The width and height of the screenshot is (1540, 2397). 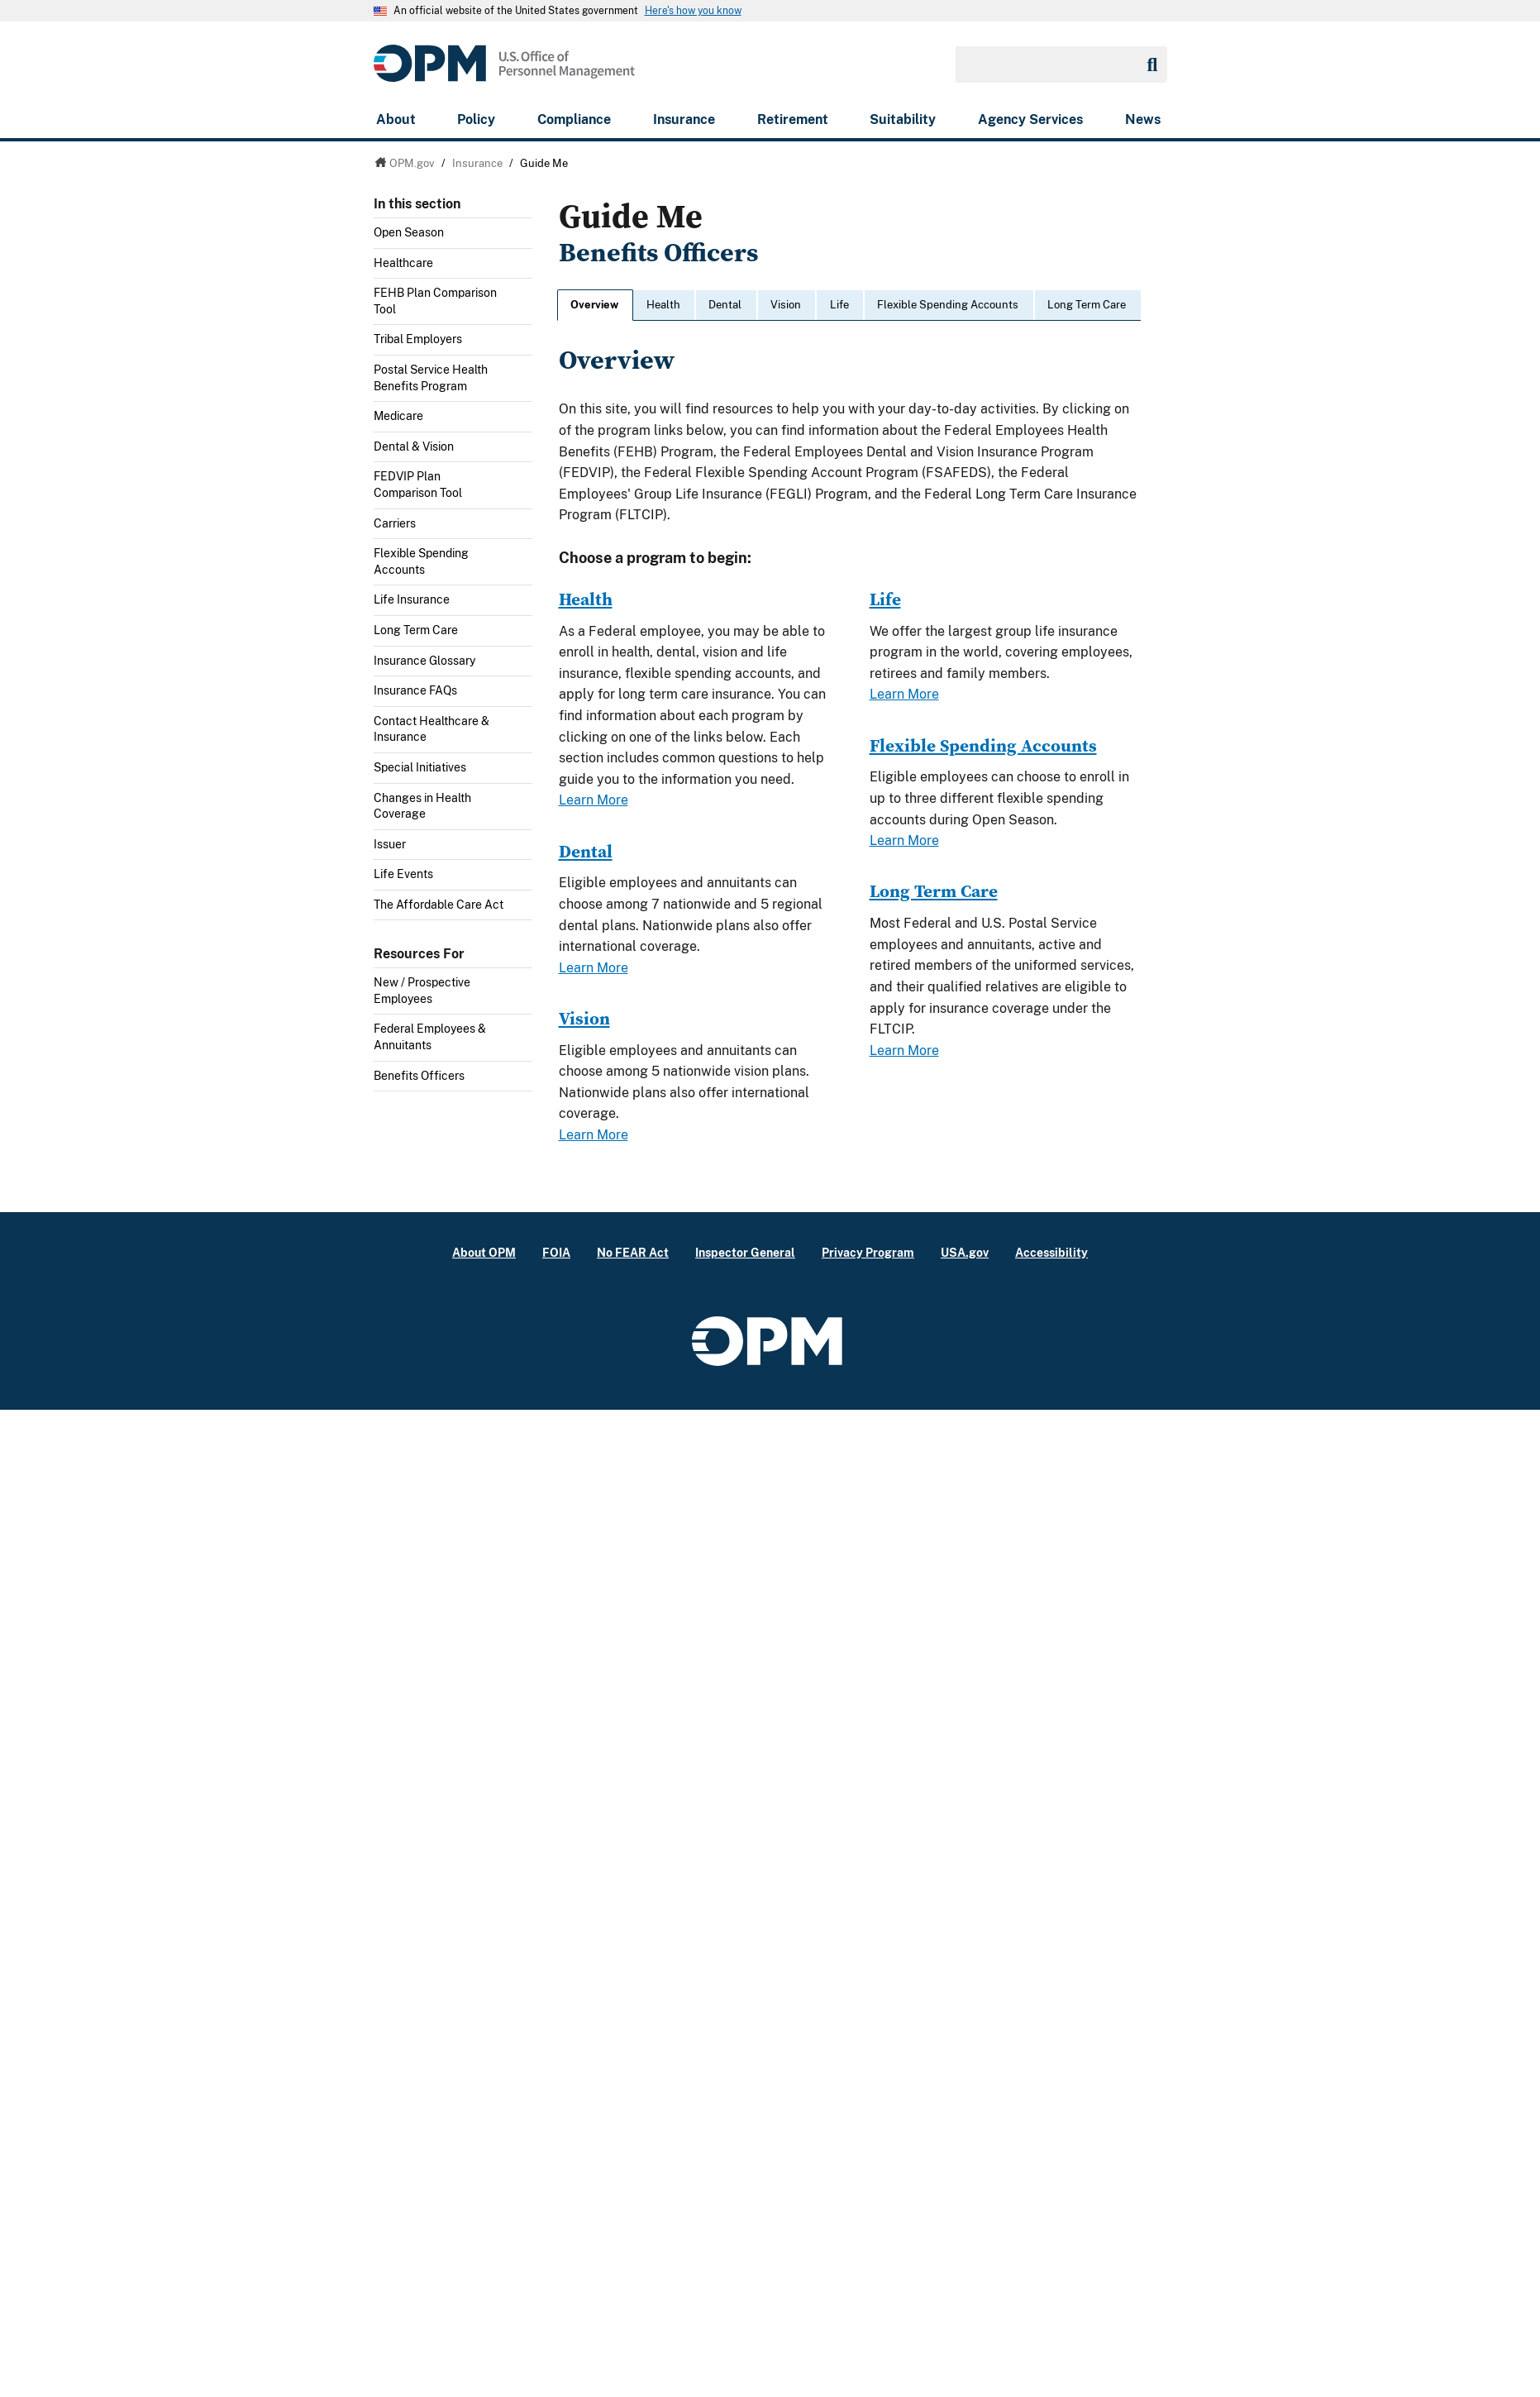 I want to click on FEHB Plan Comparison Tool, so click(x=435, y=301).